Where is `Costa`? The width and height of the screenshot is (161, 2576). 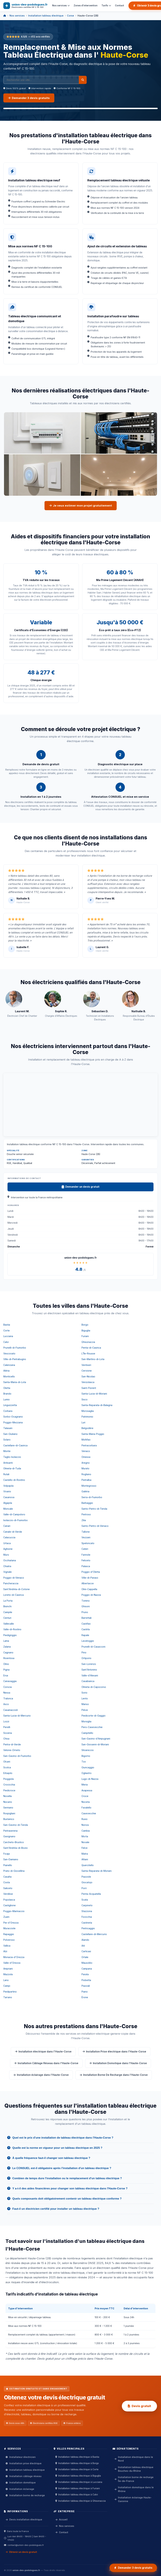 Costa is located at coordinates (6, 1882).